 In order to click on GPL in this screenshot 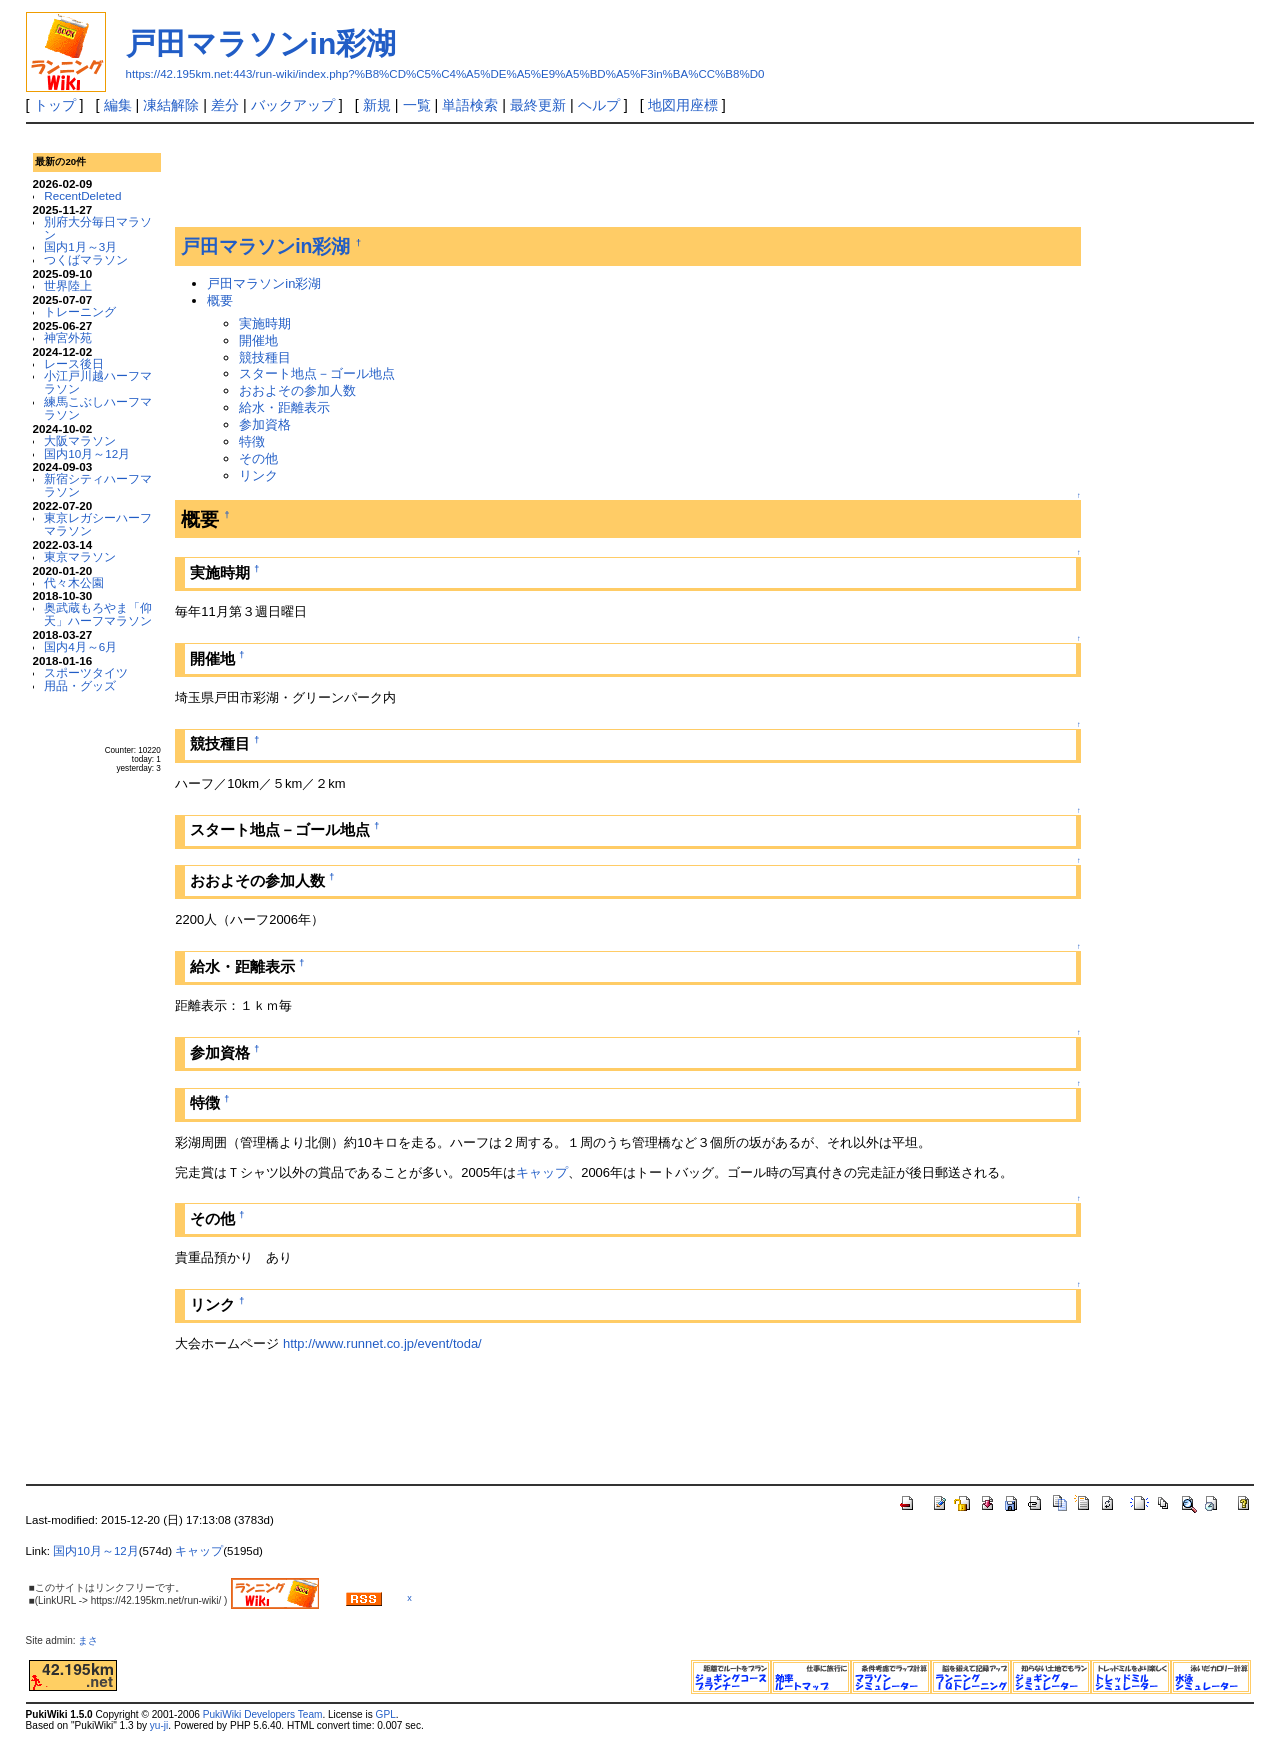, I will do `click(386, 1714)`.